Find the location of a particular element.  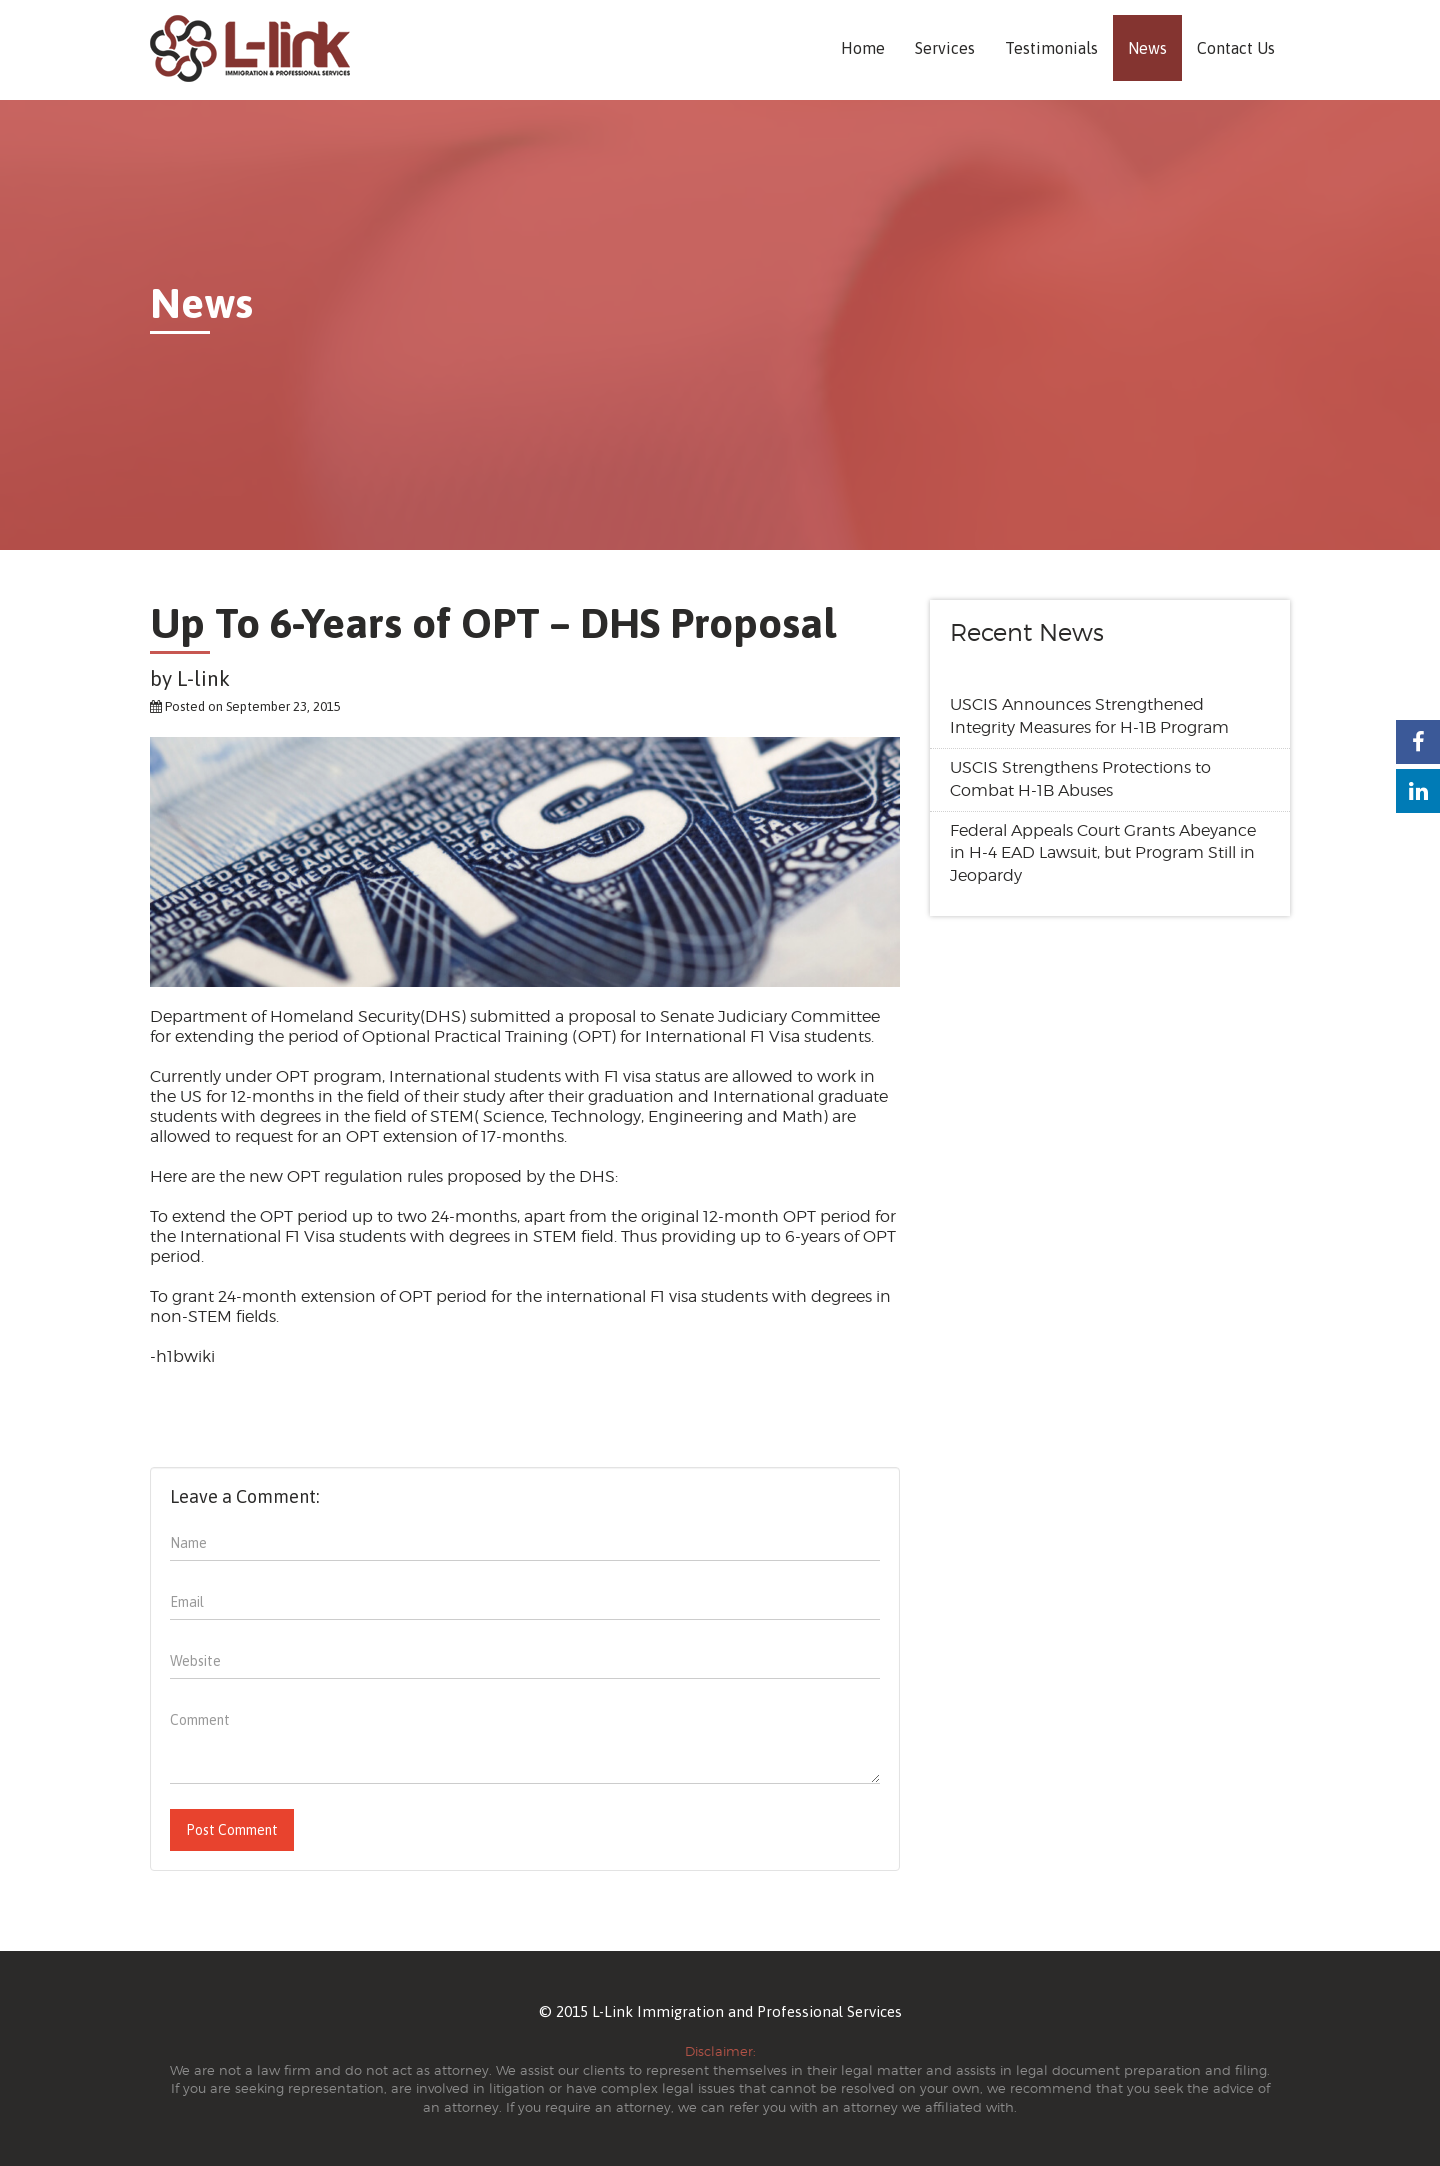

Home is located at coordinates (863, 48).